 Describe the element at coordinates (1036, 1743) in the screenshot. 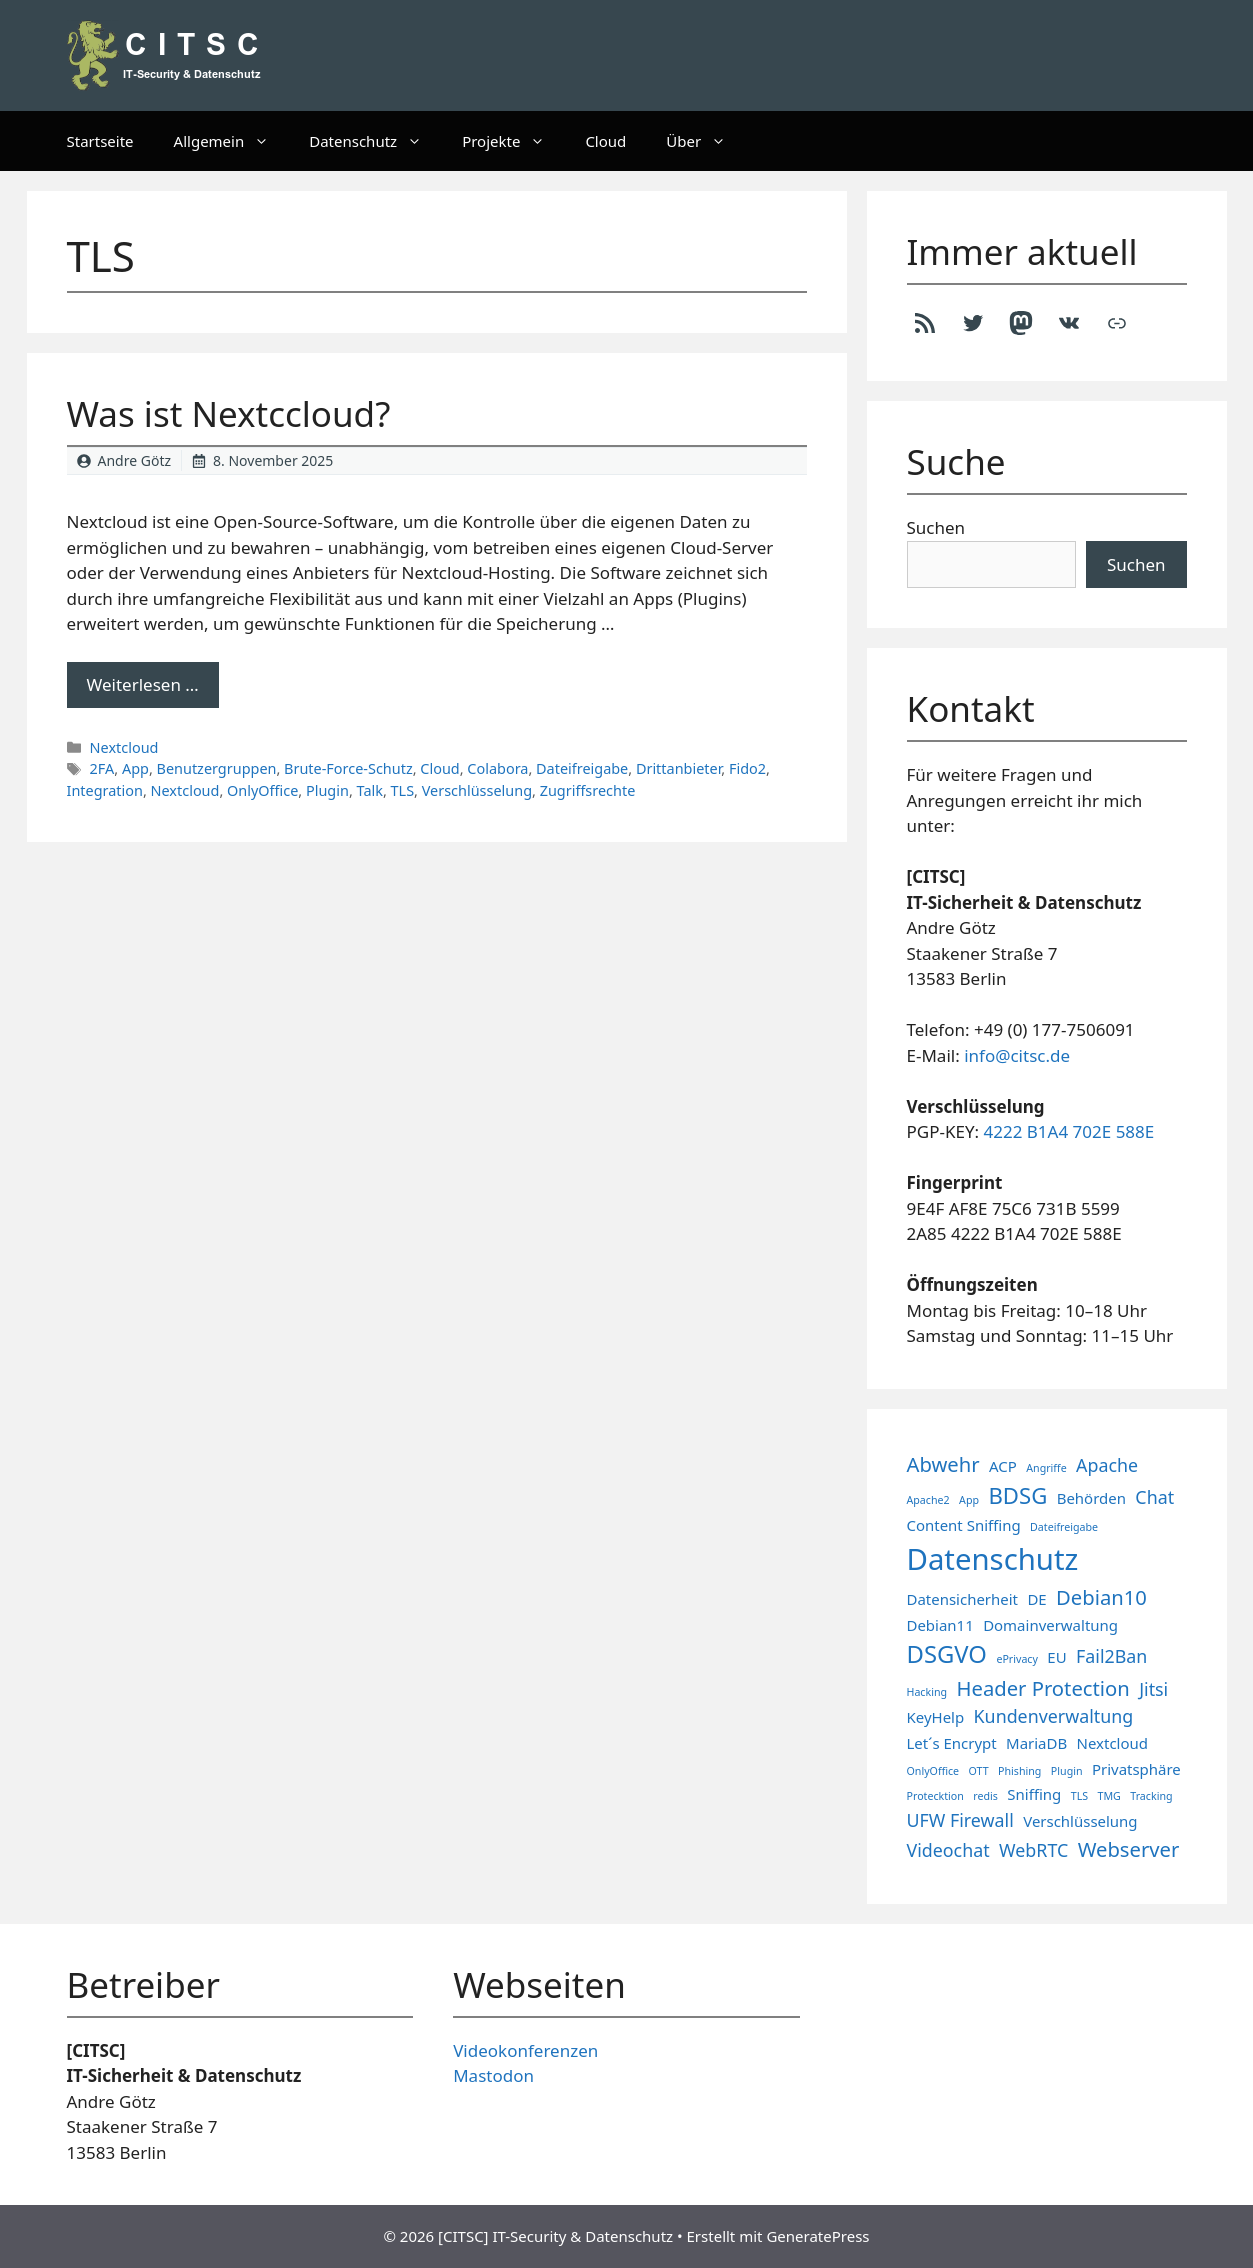

I see `MariaDB [MariaDB (2 Einträge)]` at that location.